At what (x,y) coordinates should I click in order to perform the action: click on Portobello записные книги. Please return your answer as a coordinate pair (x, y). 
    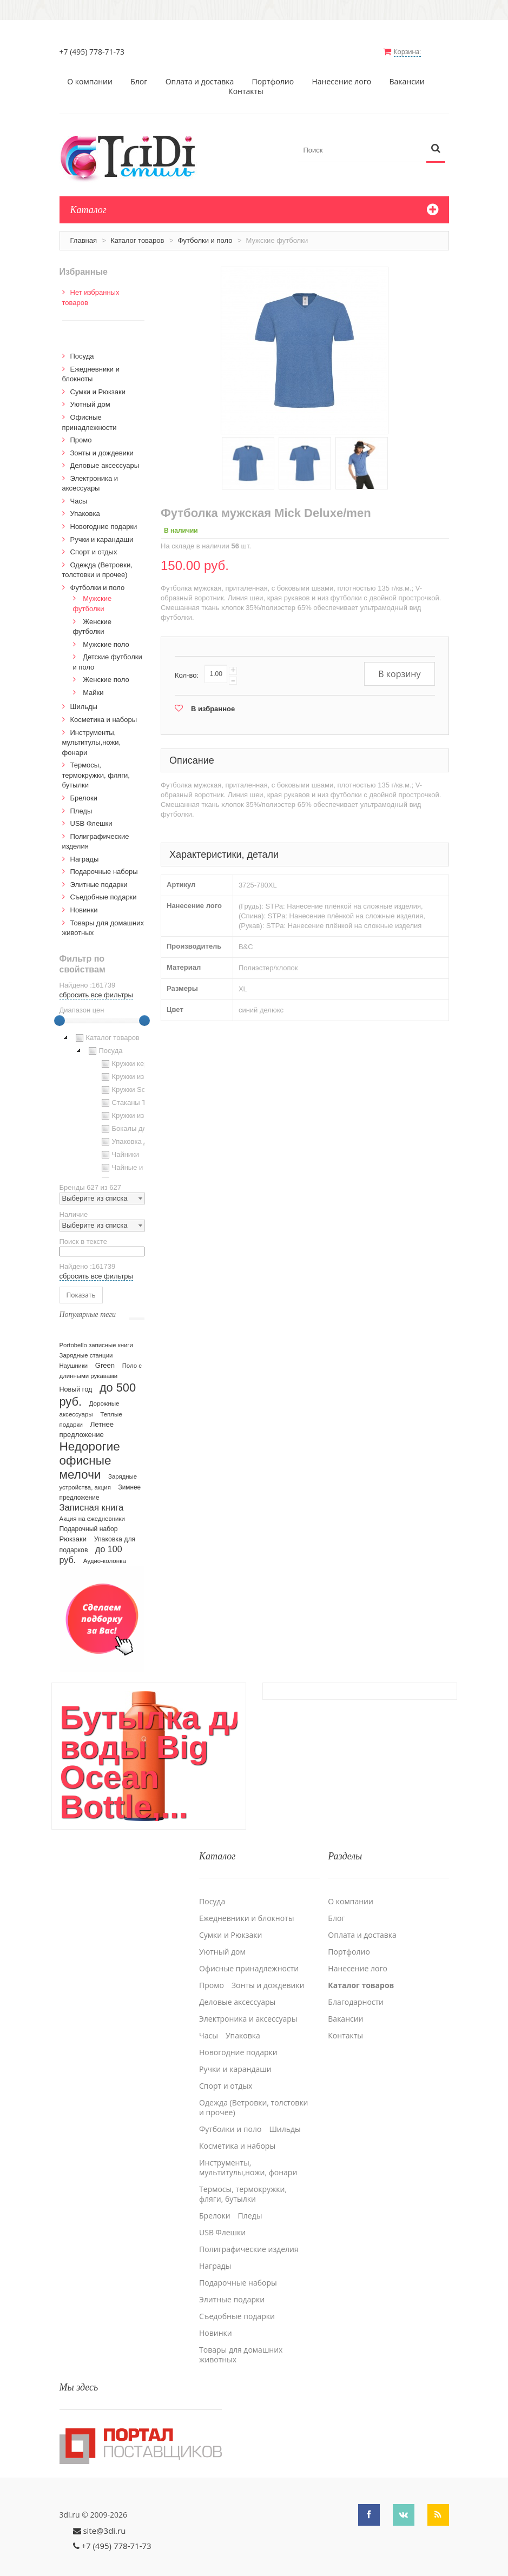
    Looking at the image, I should click on (96, 1337).